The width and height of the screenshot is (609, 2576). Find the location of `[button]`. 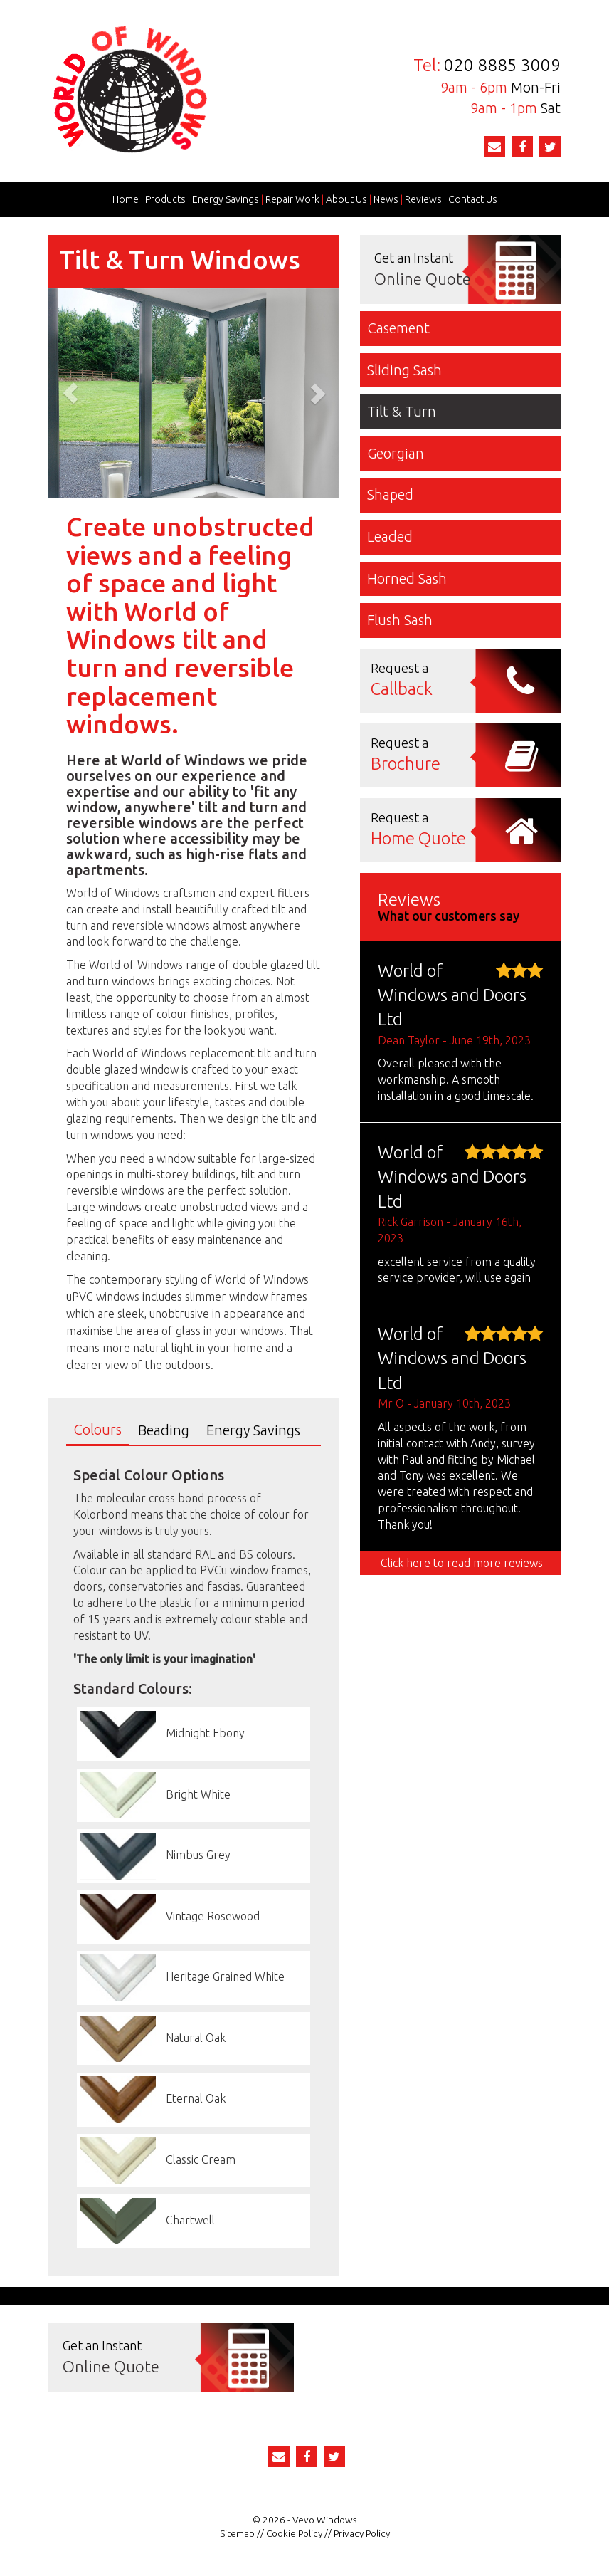

[button] is located at coordinates (70, 393).